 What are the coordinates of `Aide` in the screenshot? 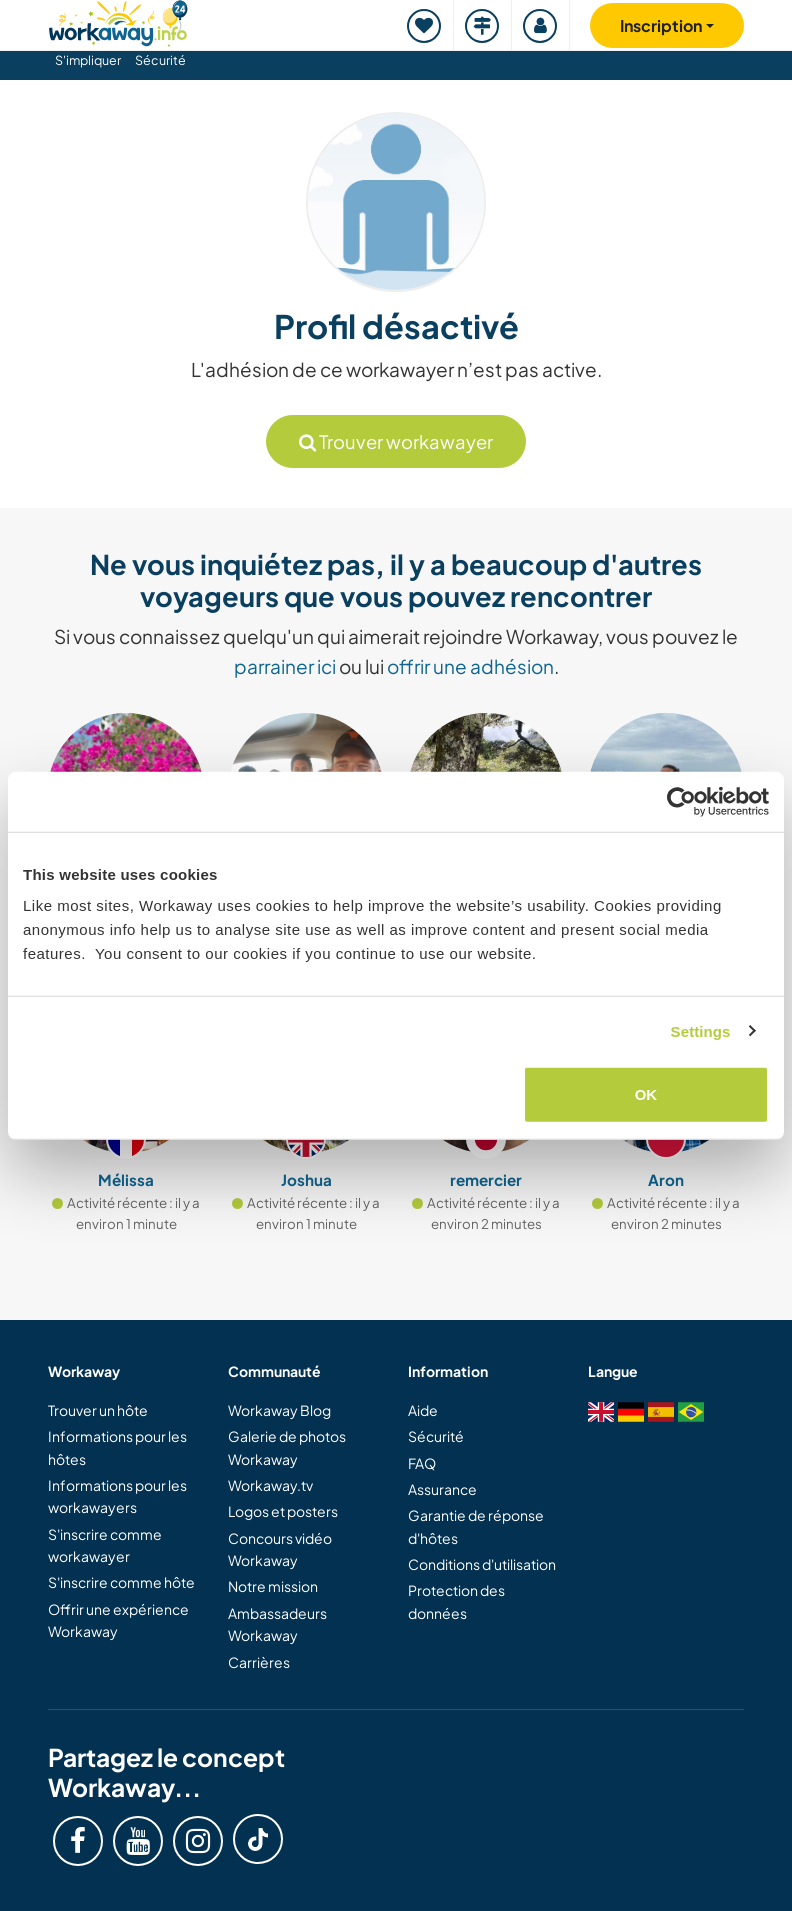 It's located at (423, 1410).